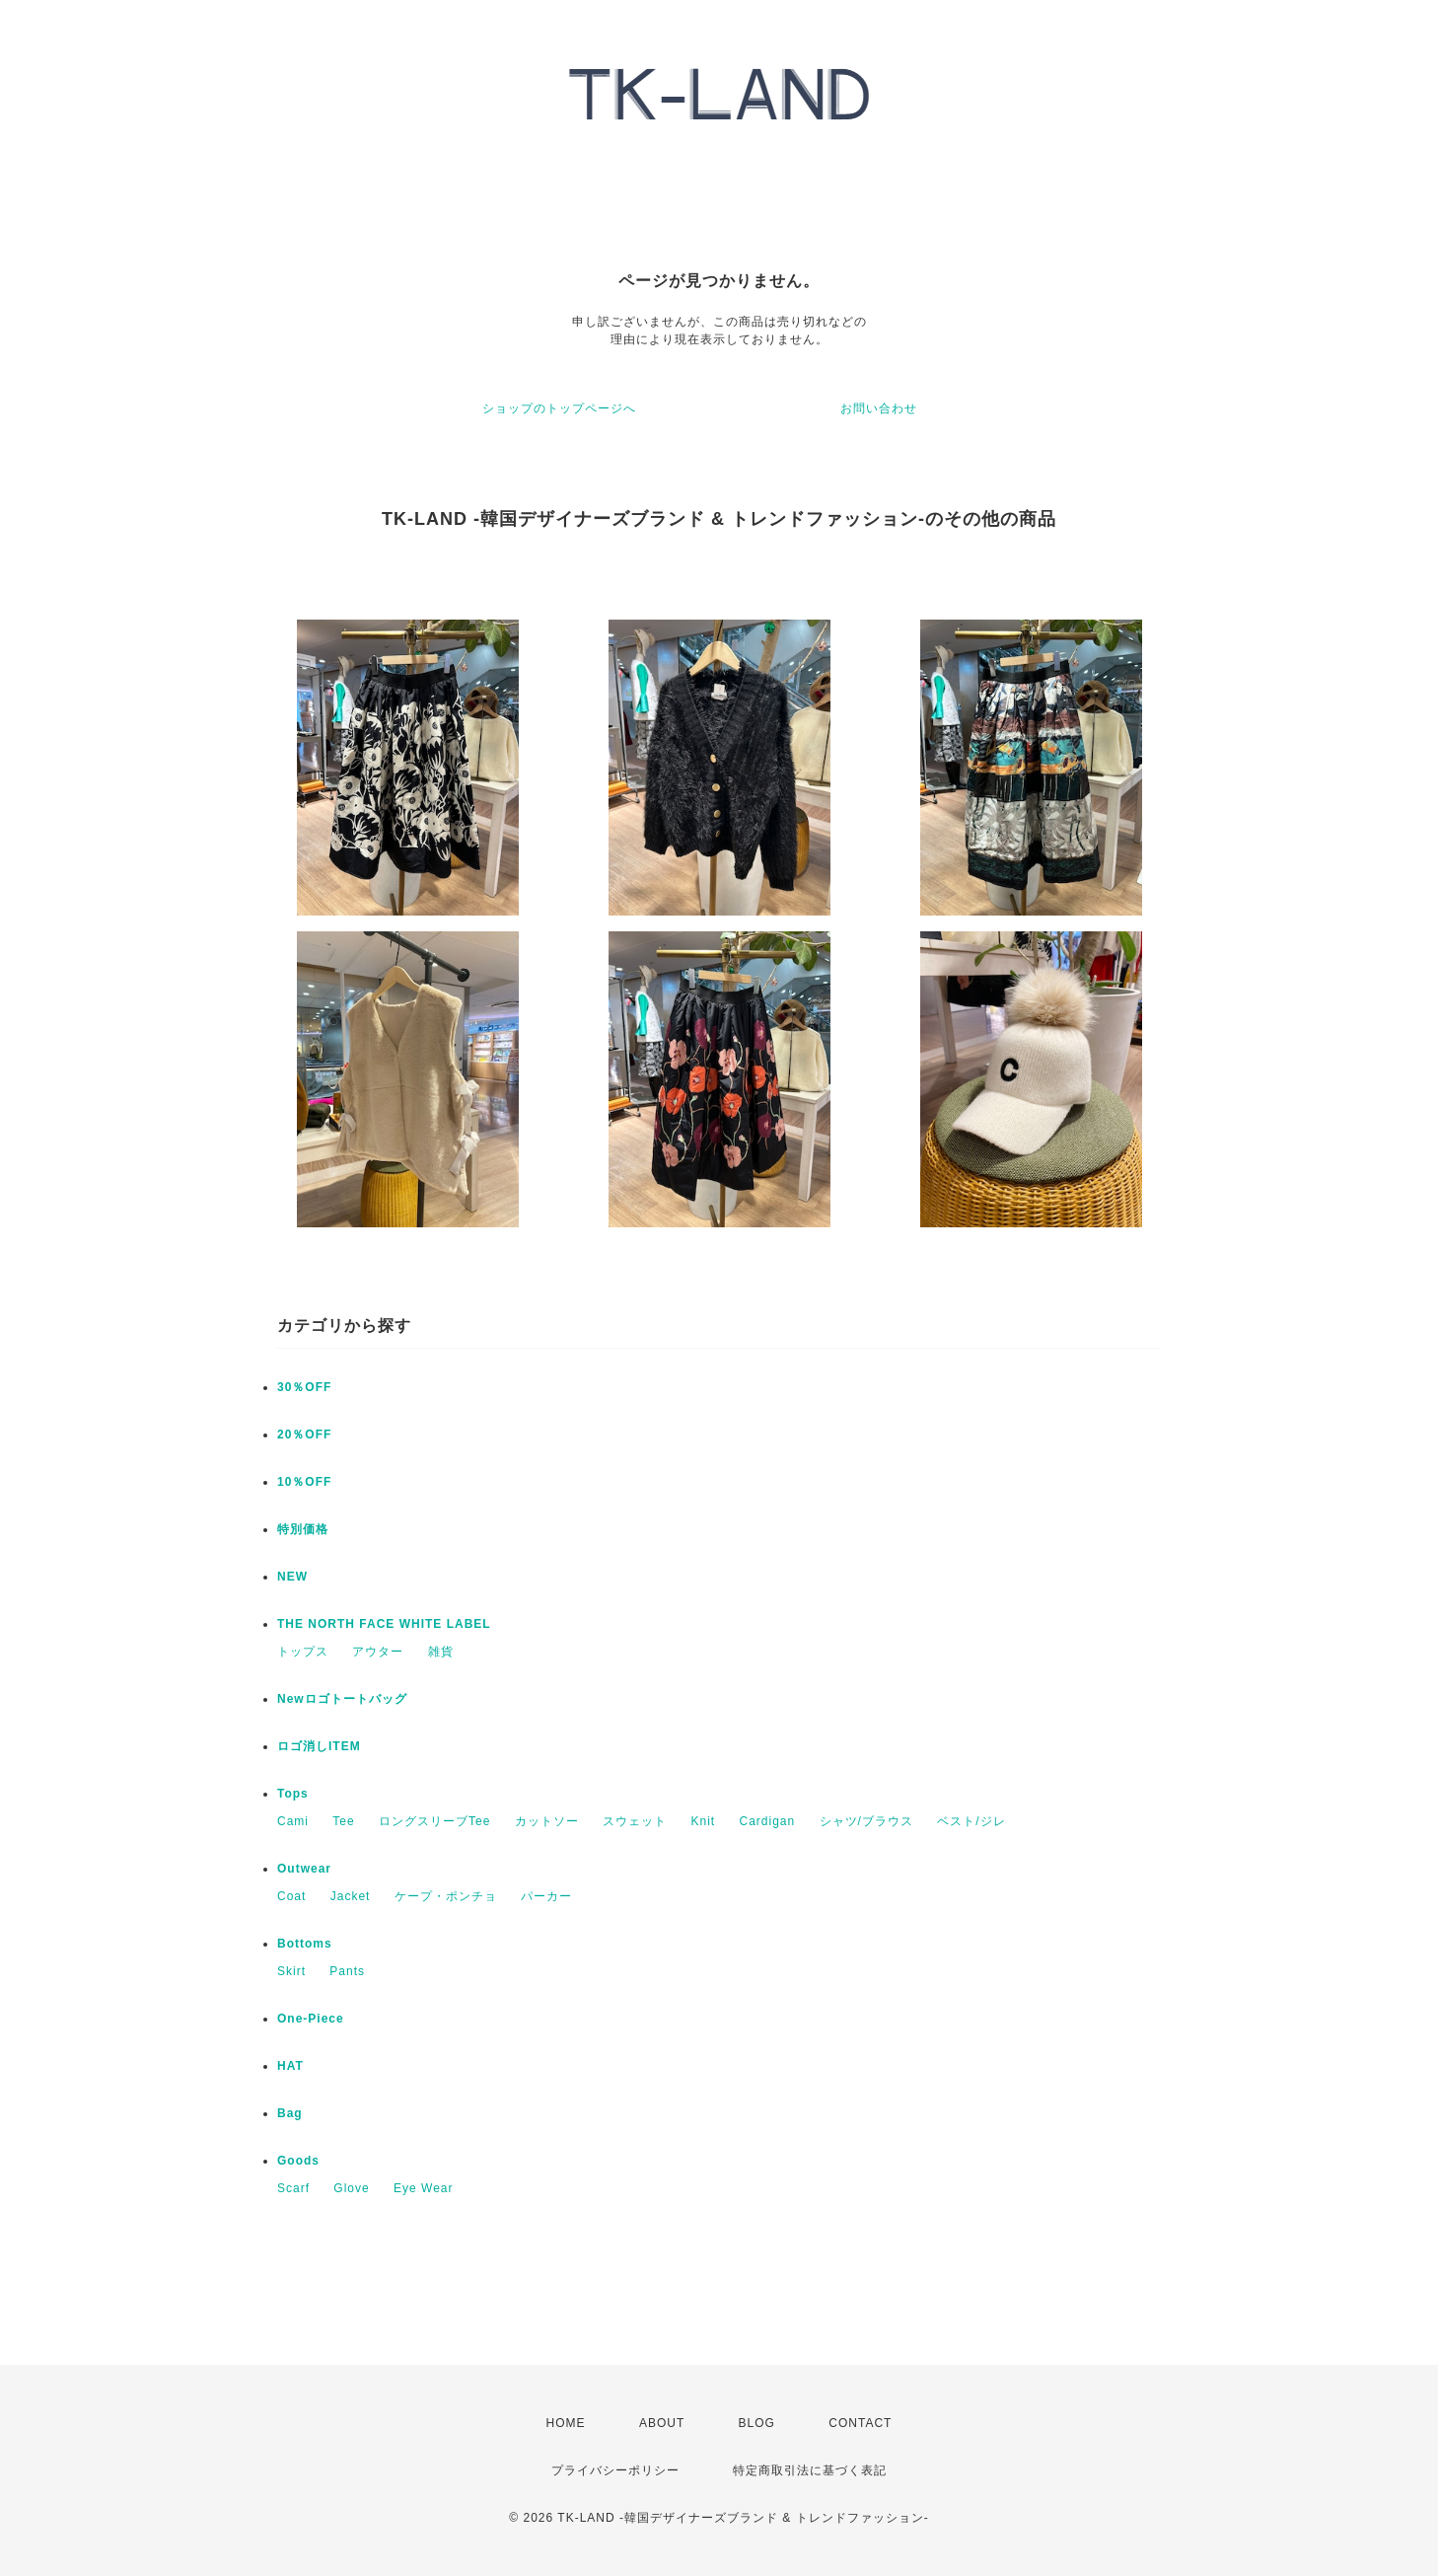 This screenshot has width=1438, height=2576. Describe the element at coordinates (615, 2470) in the screenshot. I see `プライバシーポリシー` at that location.